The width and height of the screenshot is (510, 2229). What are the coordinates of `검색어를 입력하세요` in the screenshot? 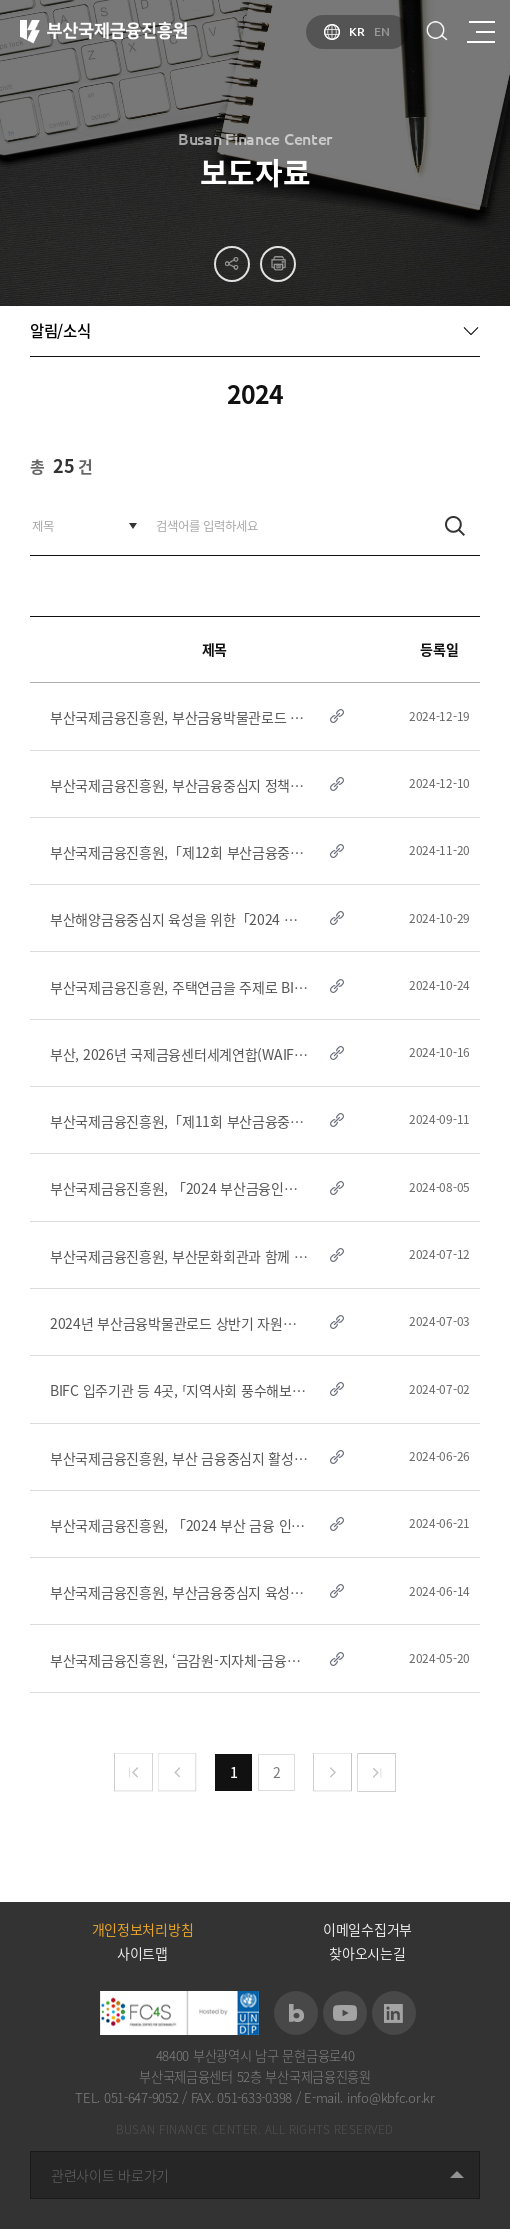 It's located at (30, 497).